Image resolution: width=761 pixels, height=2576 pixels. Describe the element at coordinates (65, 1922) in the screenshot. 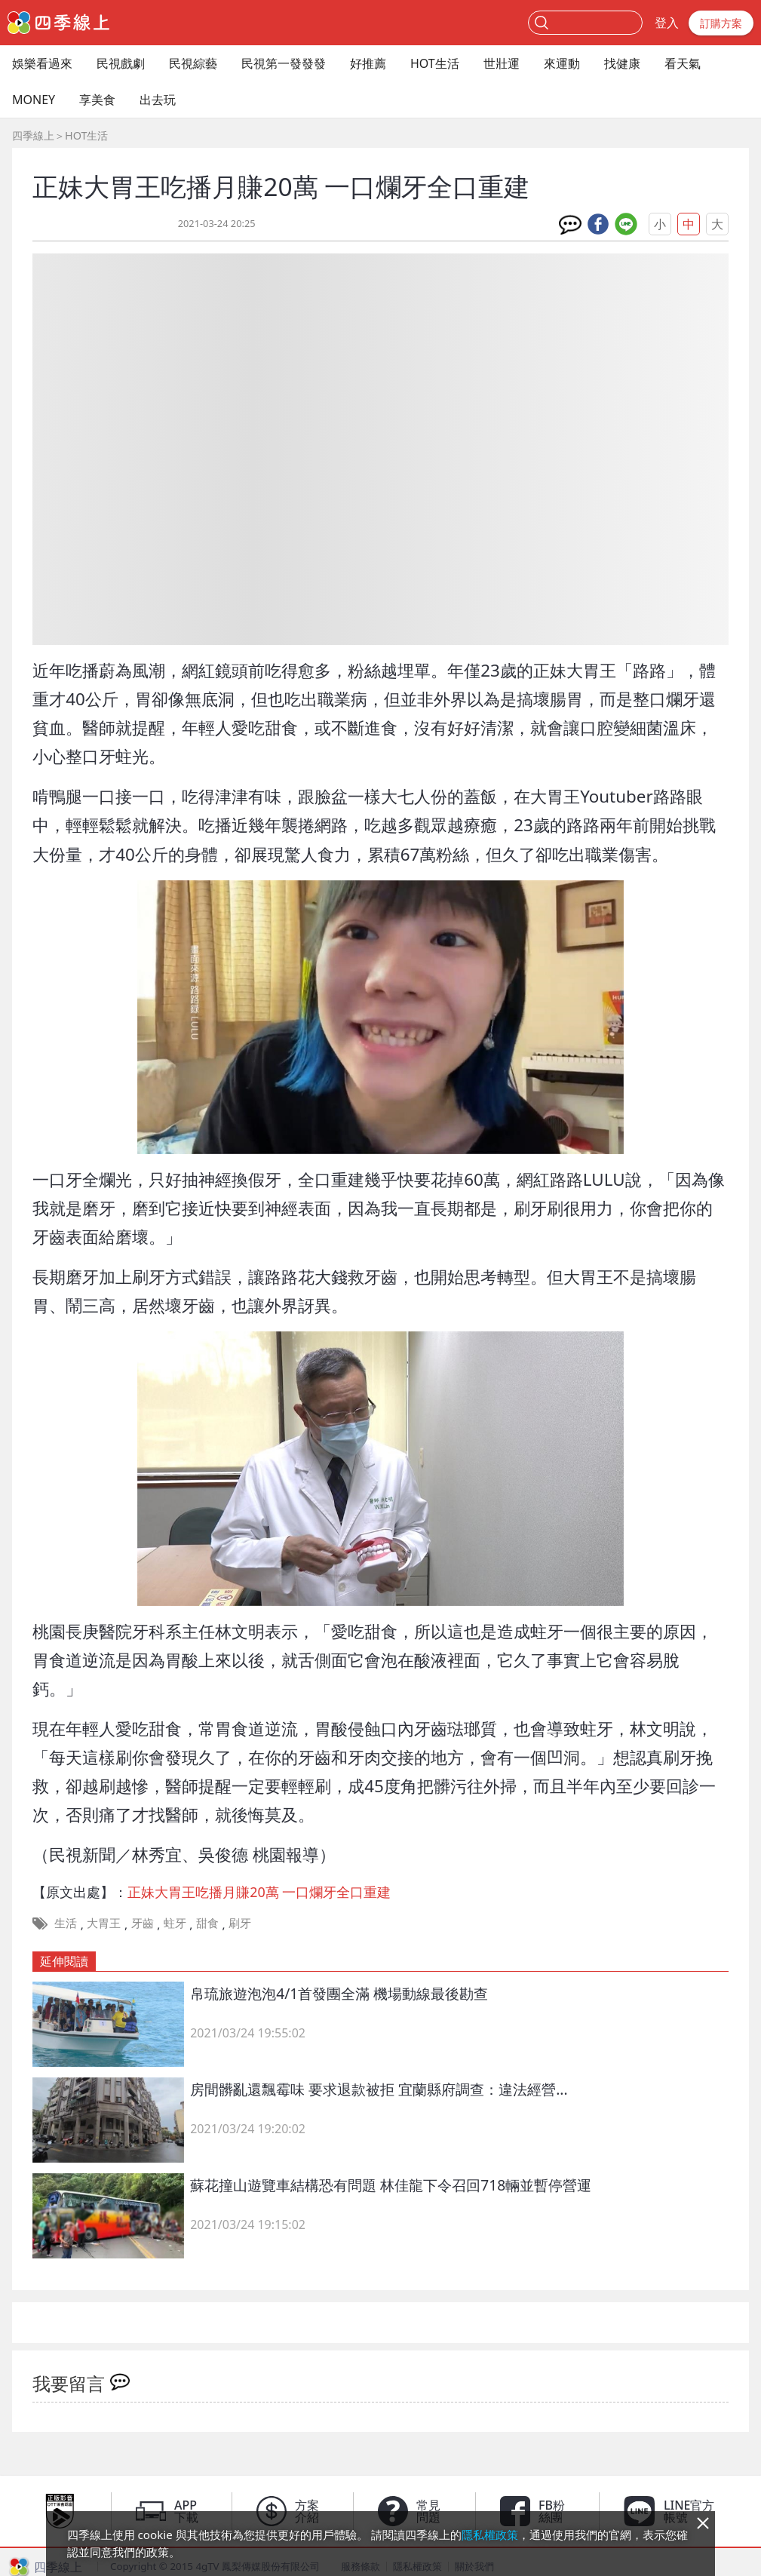

I see `生活` at that location.